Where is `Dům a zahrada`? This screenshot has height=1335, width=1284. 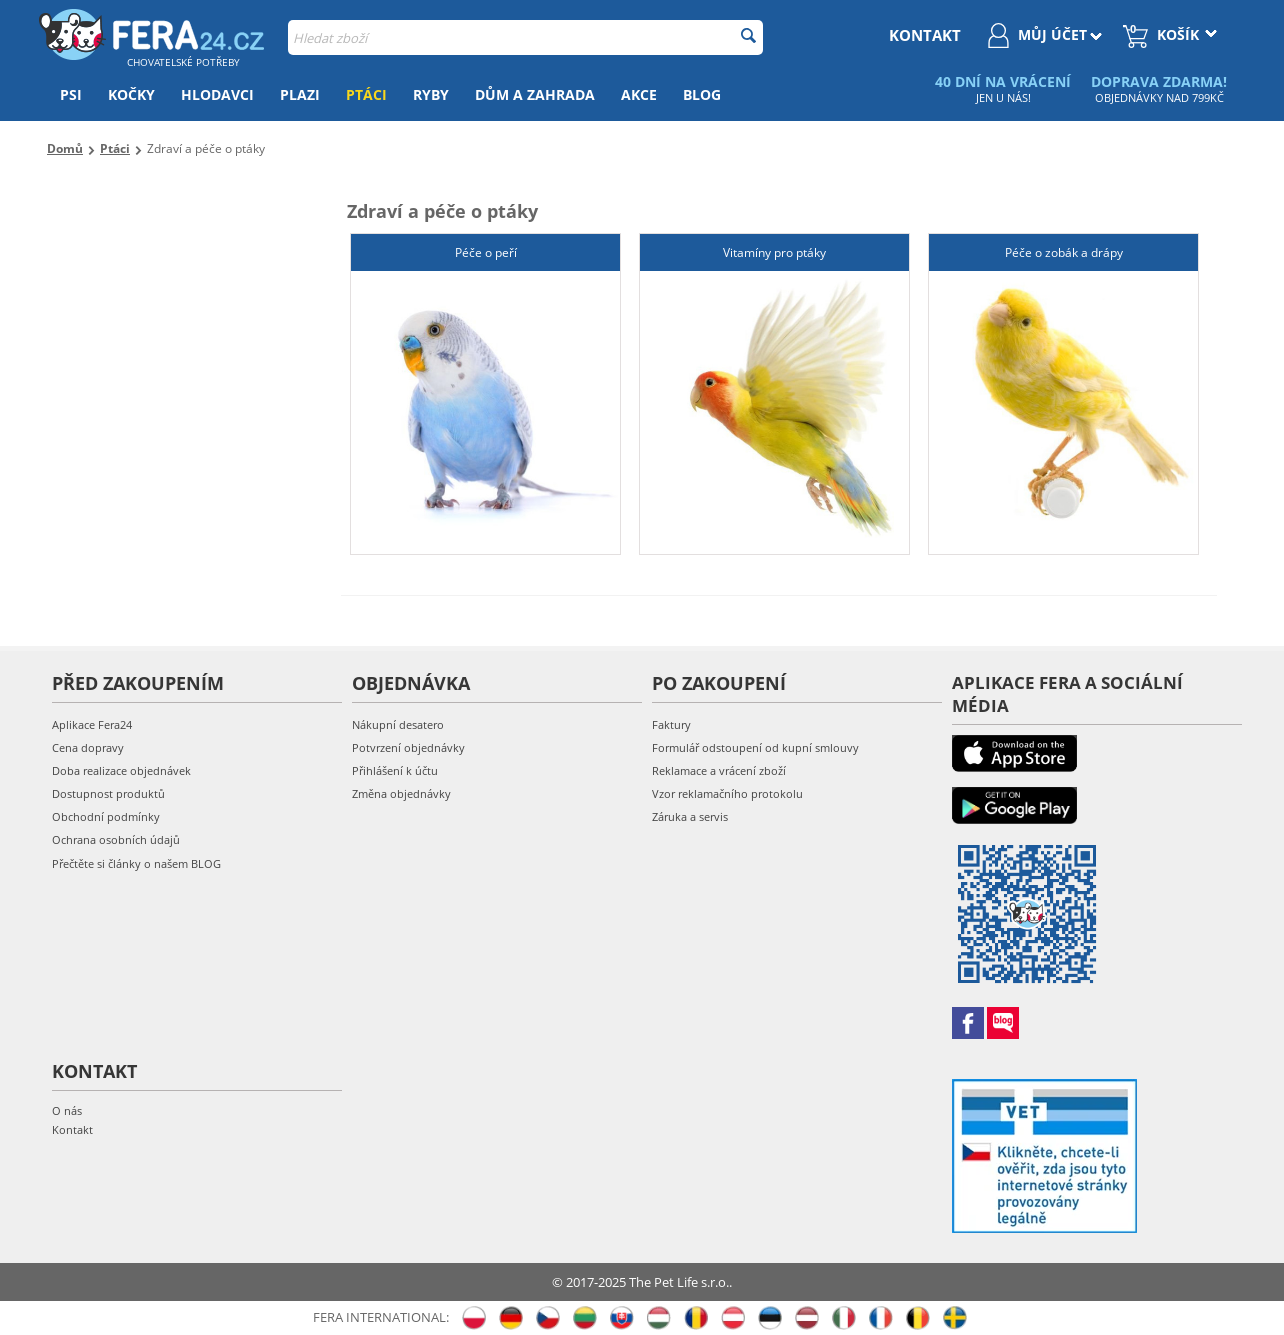
Dům a zahrada is located at coordinates (535, 94).